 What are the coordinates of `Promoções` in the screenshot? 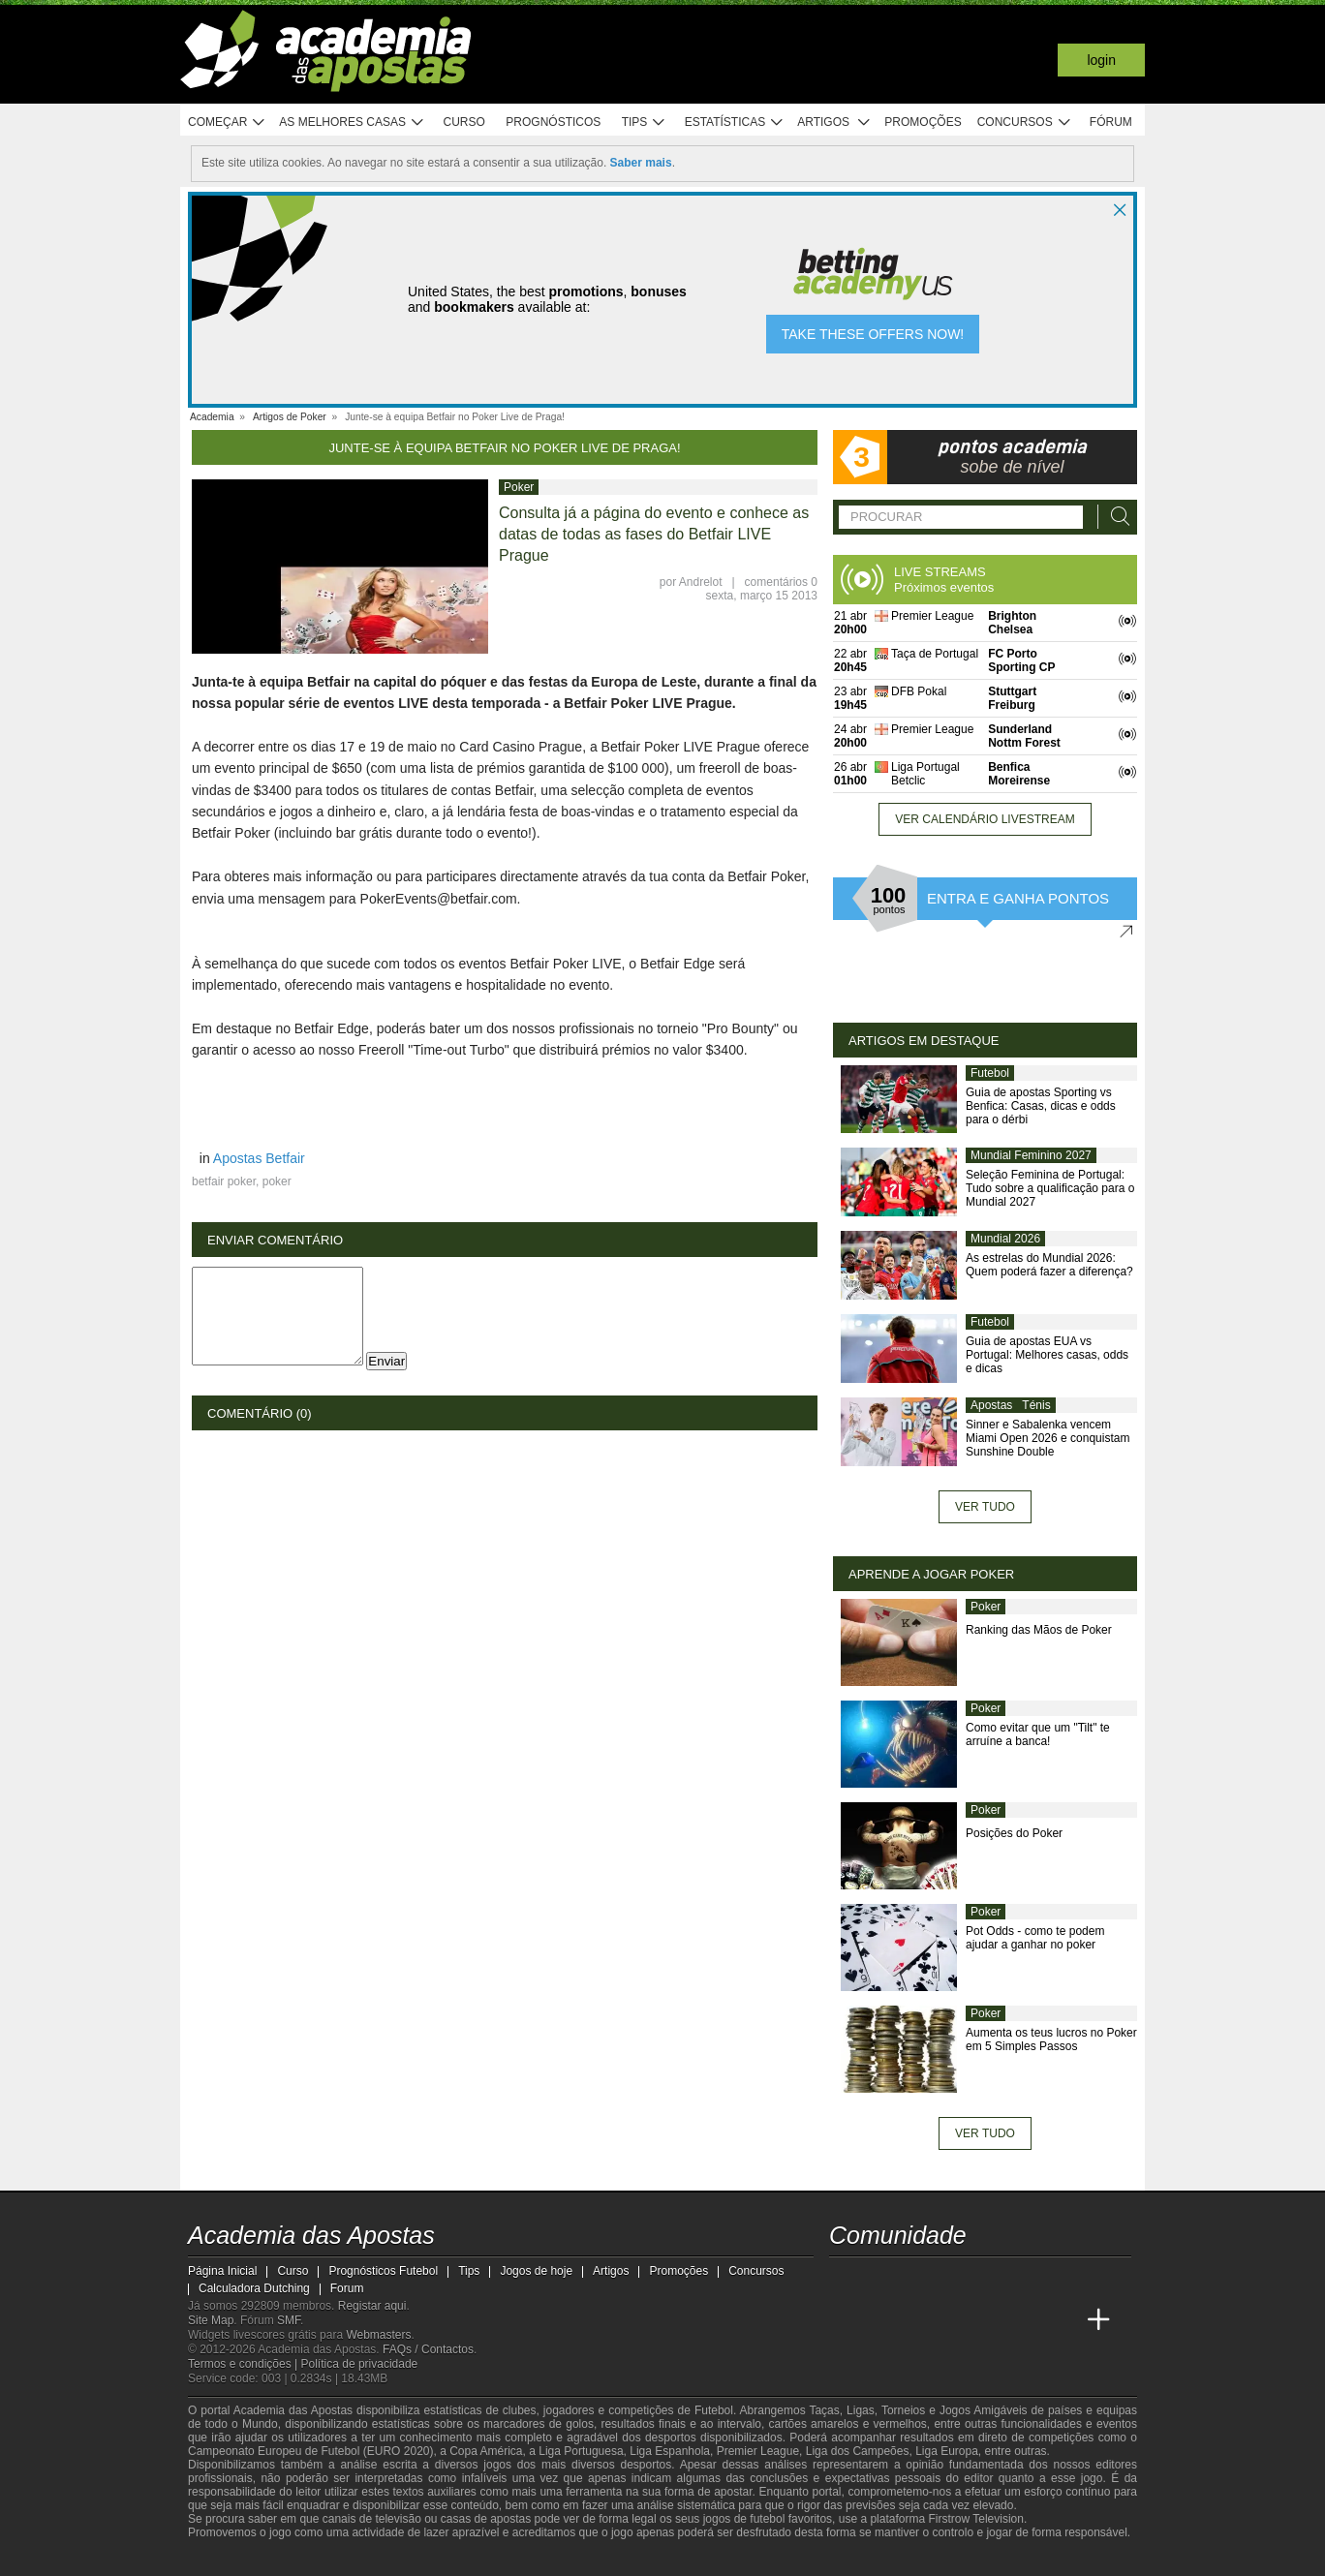 It's located at (922, 122).